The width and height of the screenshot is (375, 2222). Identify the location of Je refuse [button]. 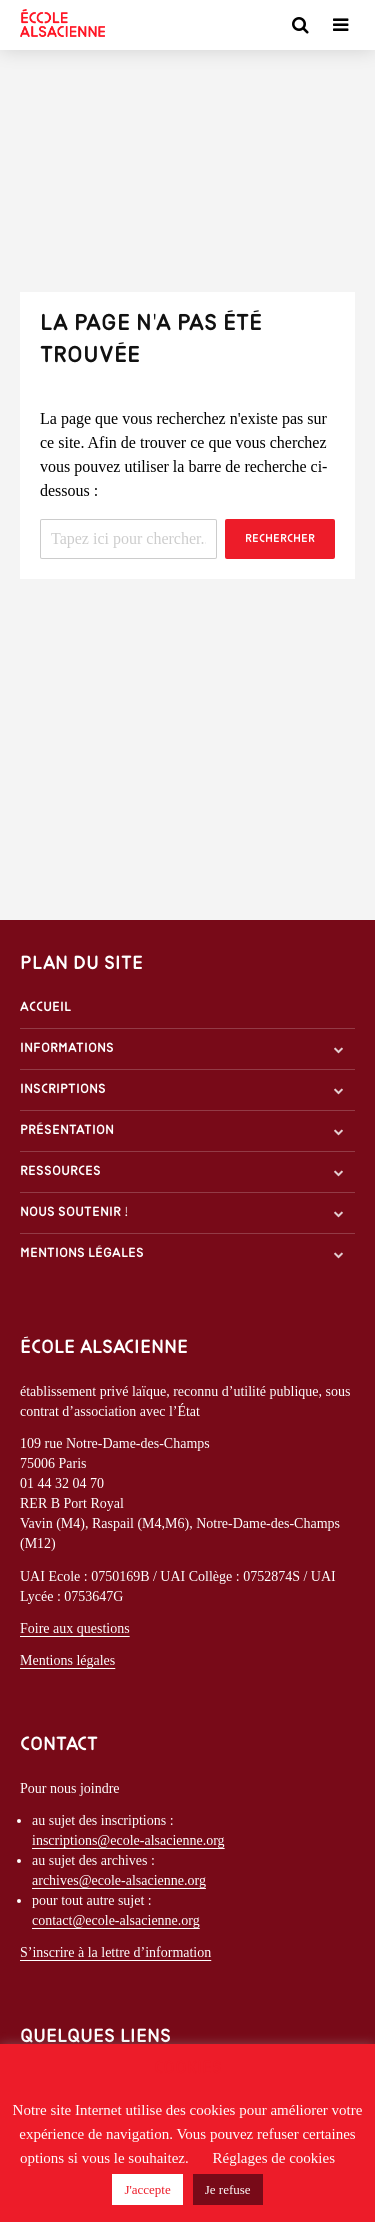
(228, 2189).